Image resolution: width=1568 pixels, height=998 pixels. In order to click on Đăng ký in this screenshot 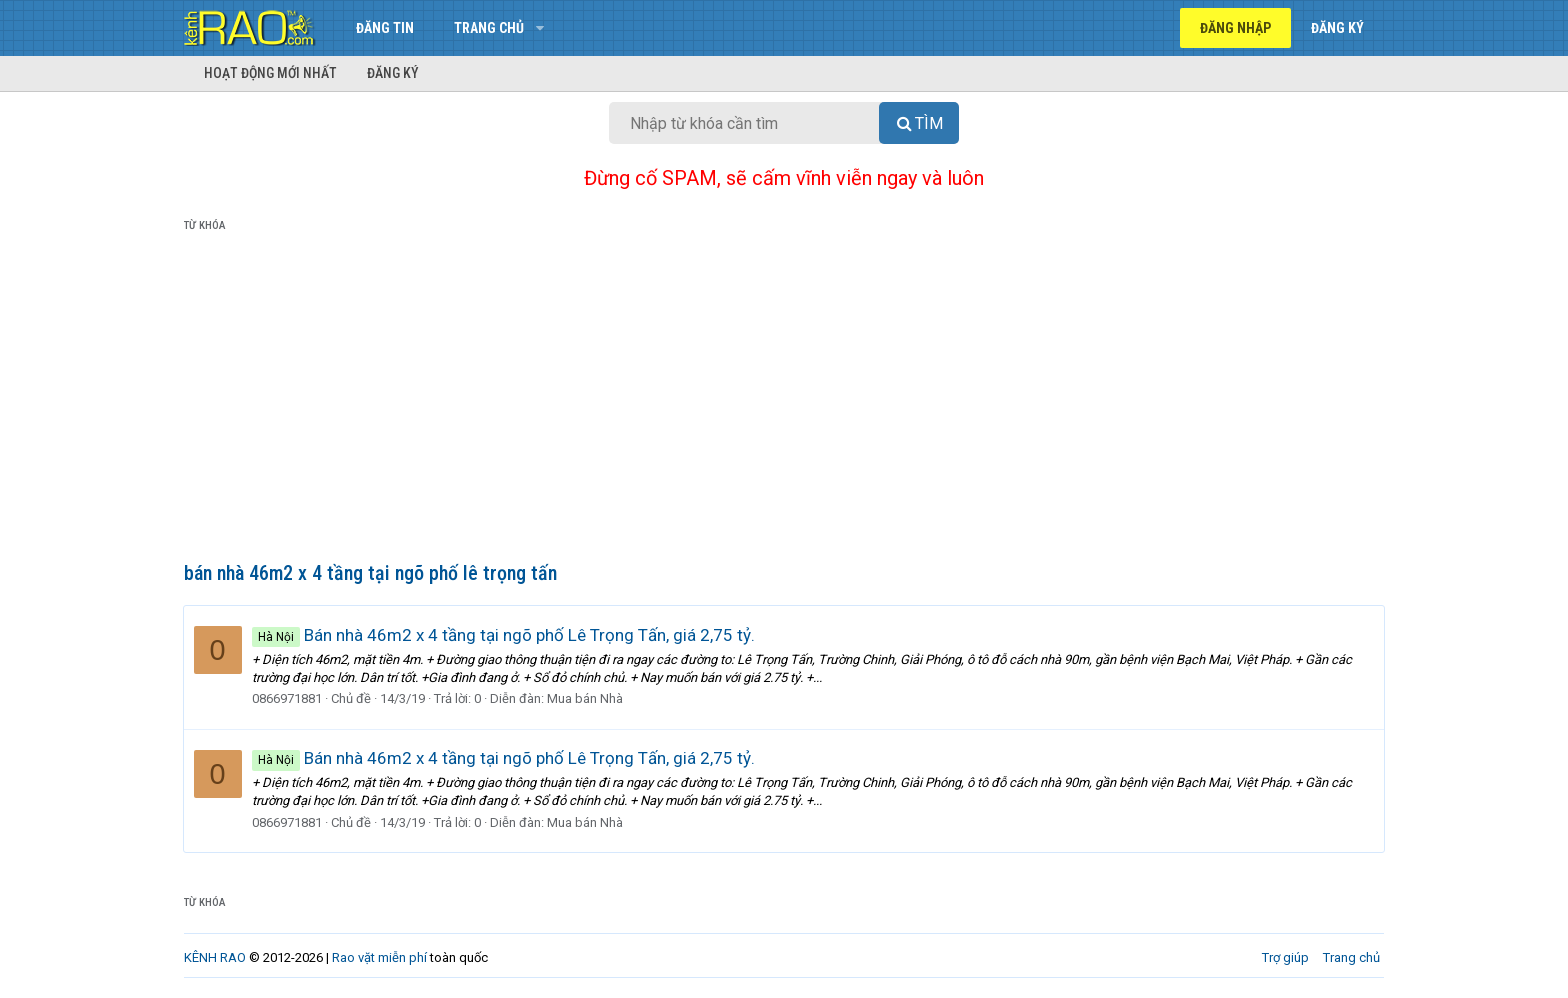, I will do `click(393, 73)`.